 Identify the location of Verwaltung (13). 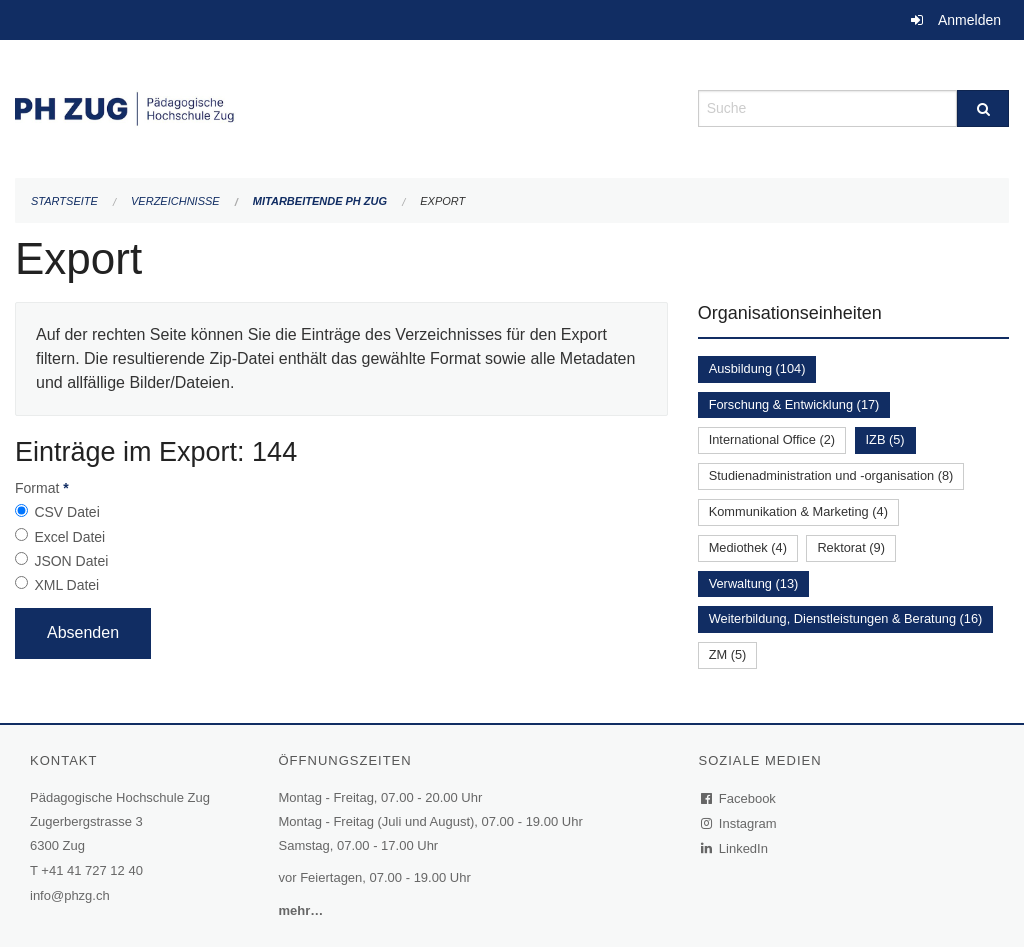
(754, 583).